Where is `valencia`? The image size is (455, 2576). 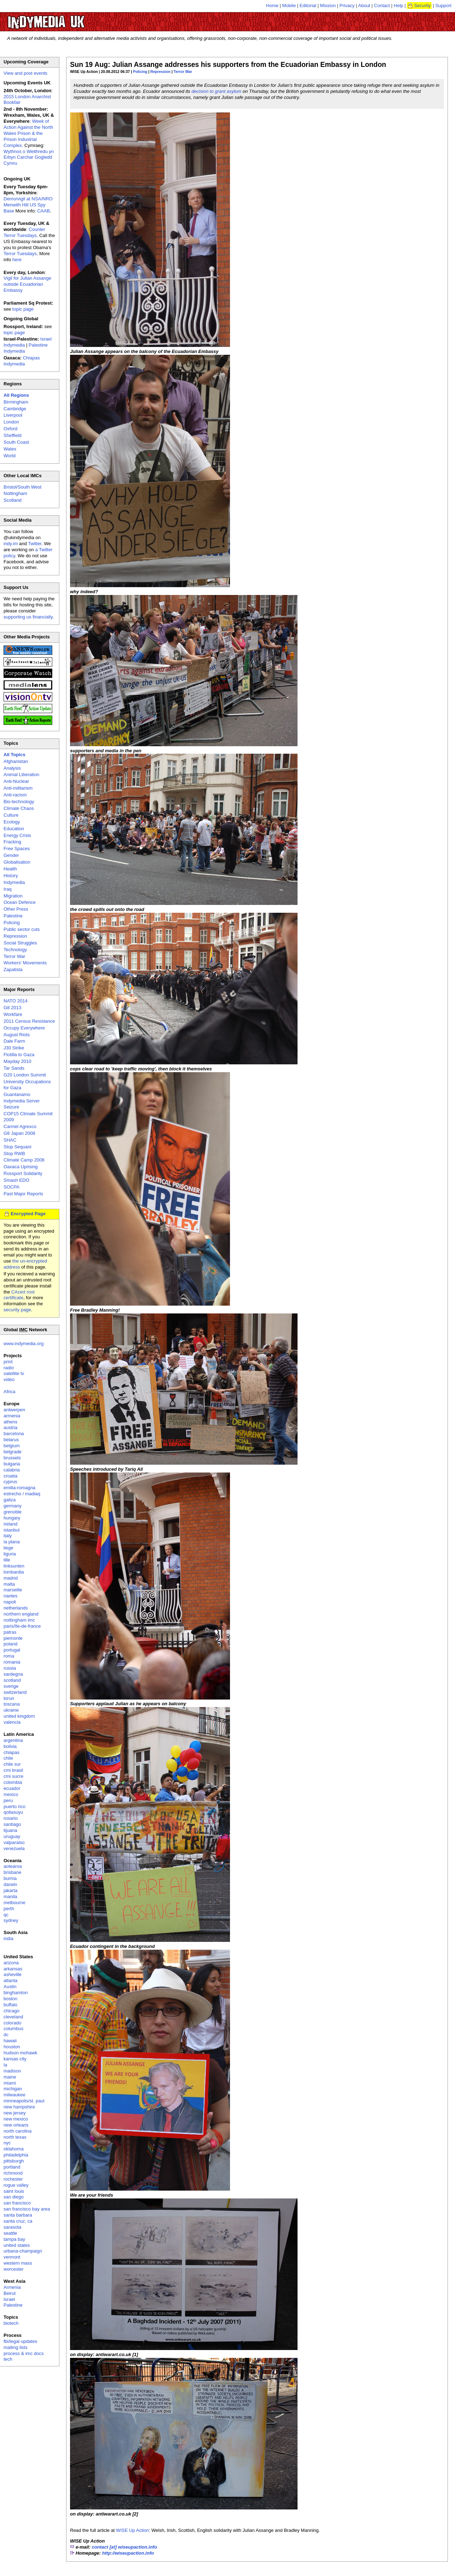
valencia is located at coordinates (12, 1722).